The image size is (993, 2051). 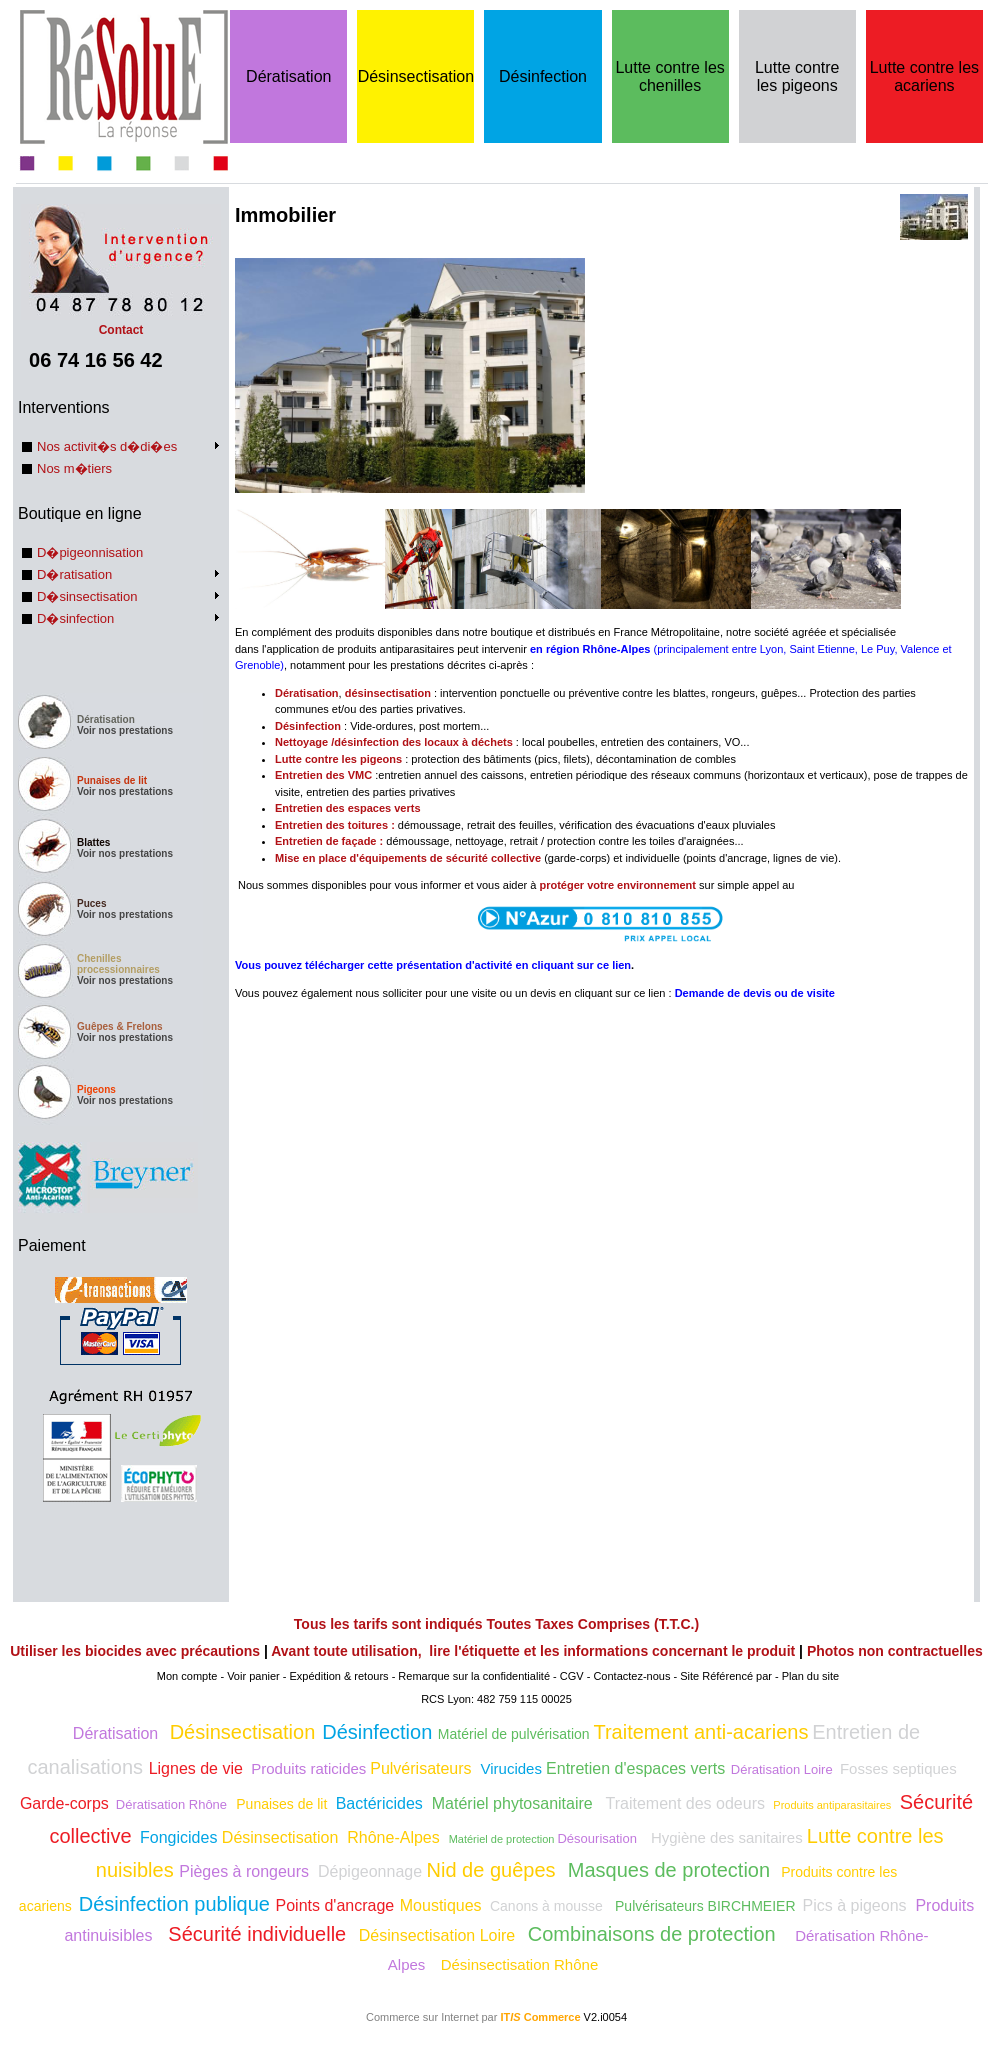 What do you see at coordinates (121, 323) in the screenshot?
I see `Contact` at bounding box center [121, 323].